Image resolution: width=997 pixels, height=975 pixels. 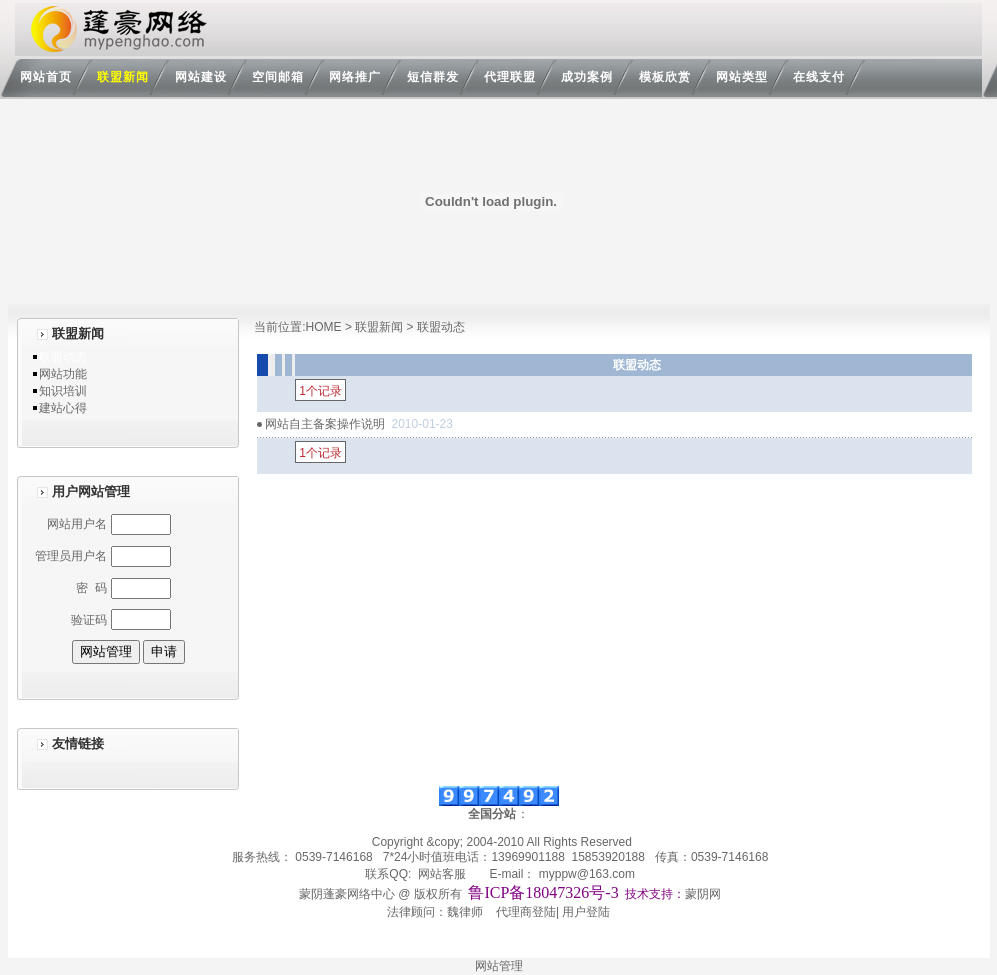 What do you see at coordinates (63, 408) in the screenshot?
I see `建站心得` at bounding box center [63, 408].